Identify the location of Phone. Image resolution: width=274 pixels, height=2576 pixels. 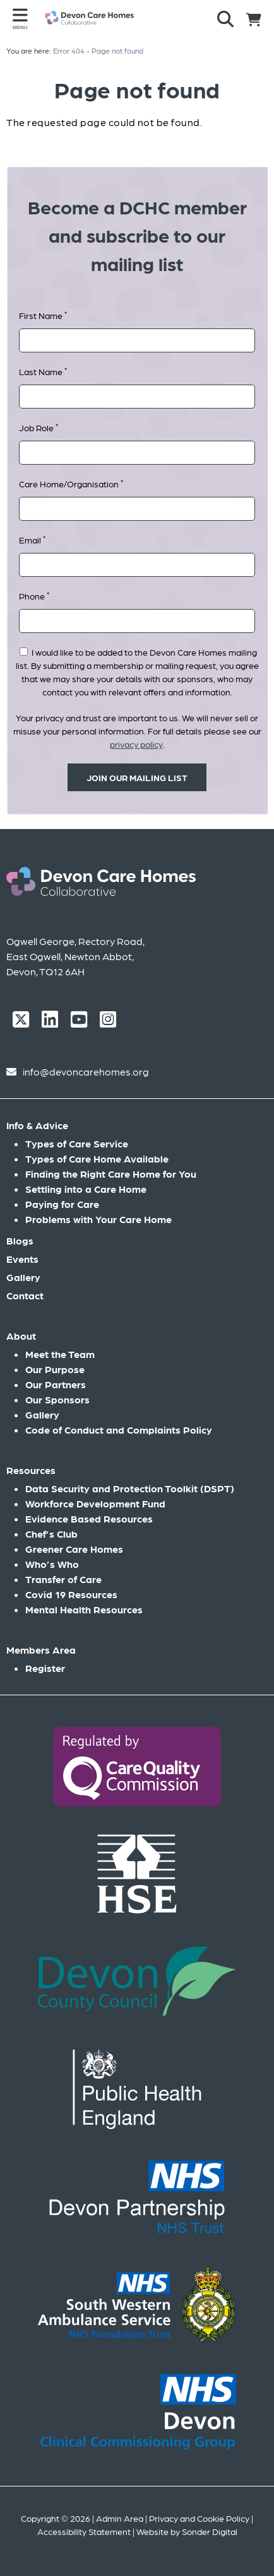
(34, 595).